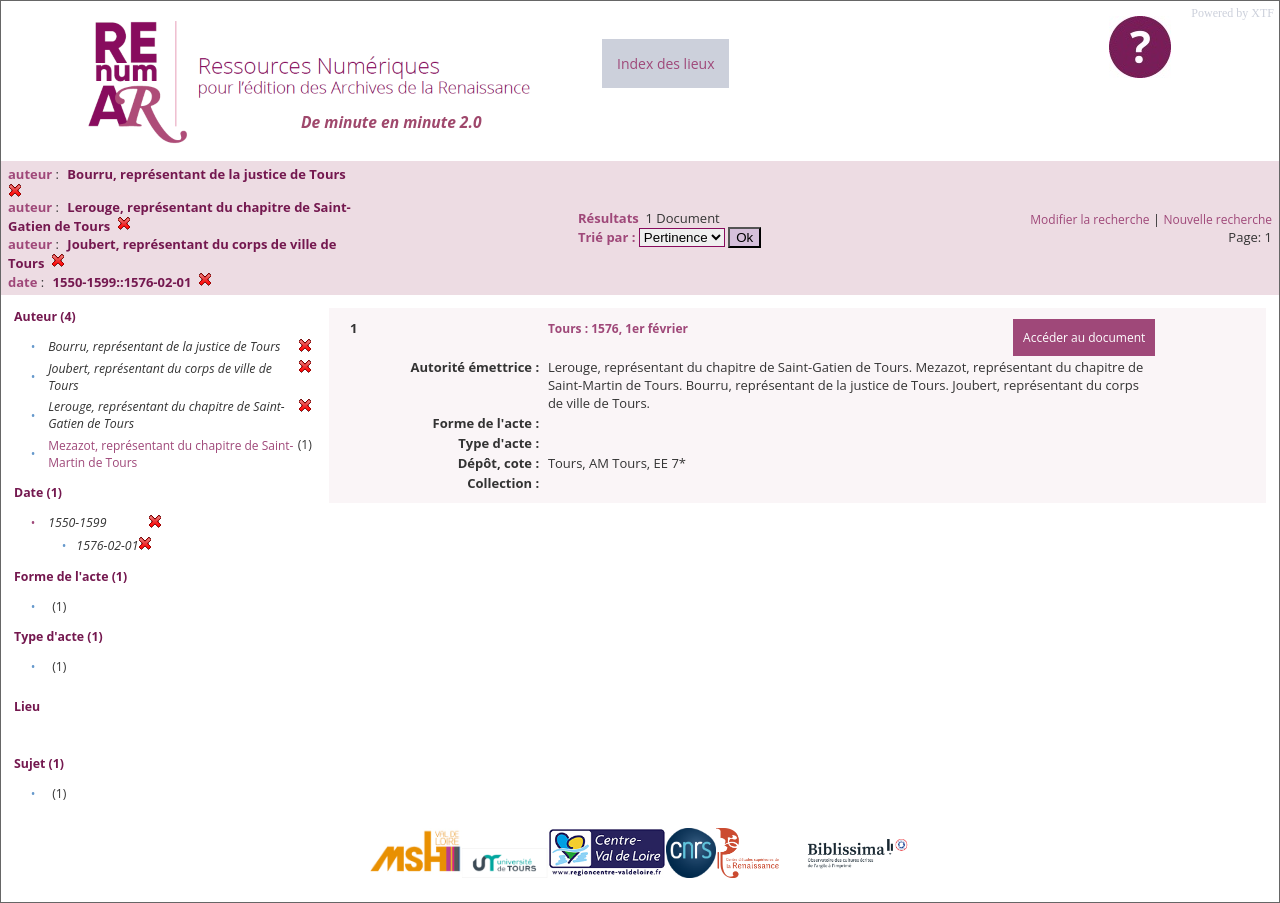 The width and height of the screenshot is (1280, 903). Describe the element at coordinates (1232, 13) in the screenshot. I see `Powered by XTF` at that location.